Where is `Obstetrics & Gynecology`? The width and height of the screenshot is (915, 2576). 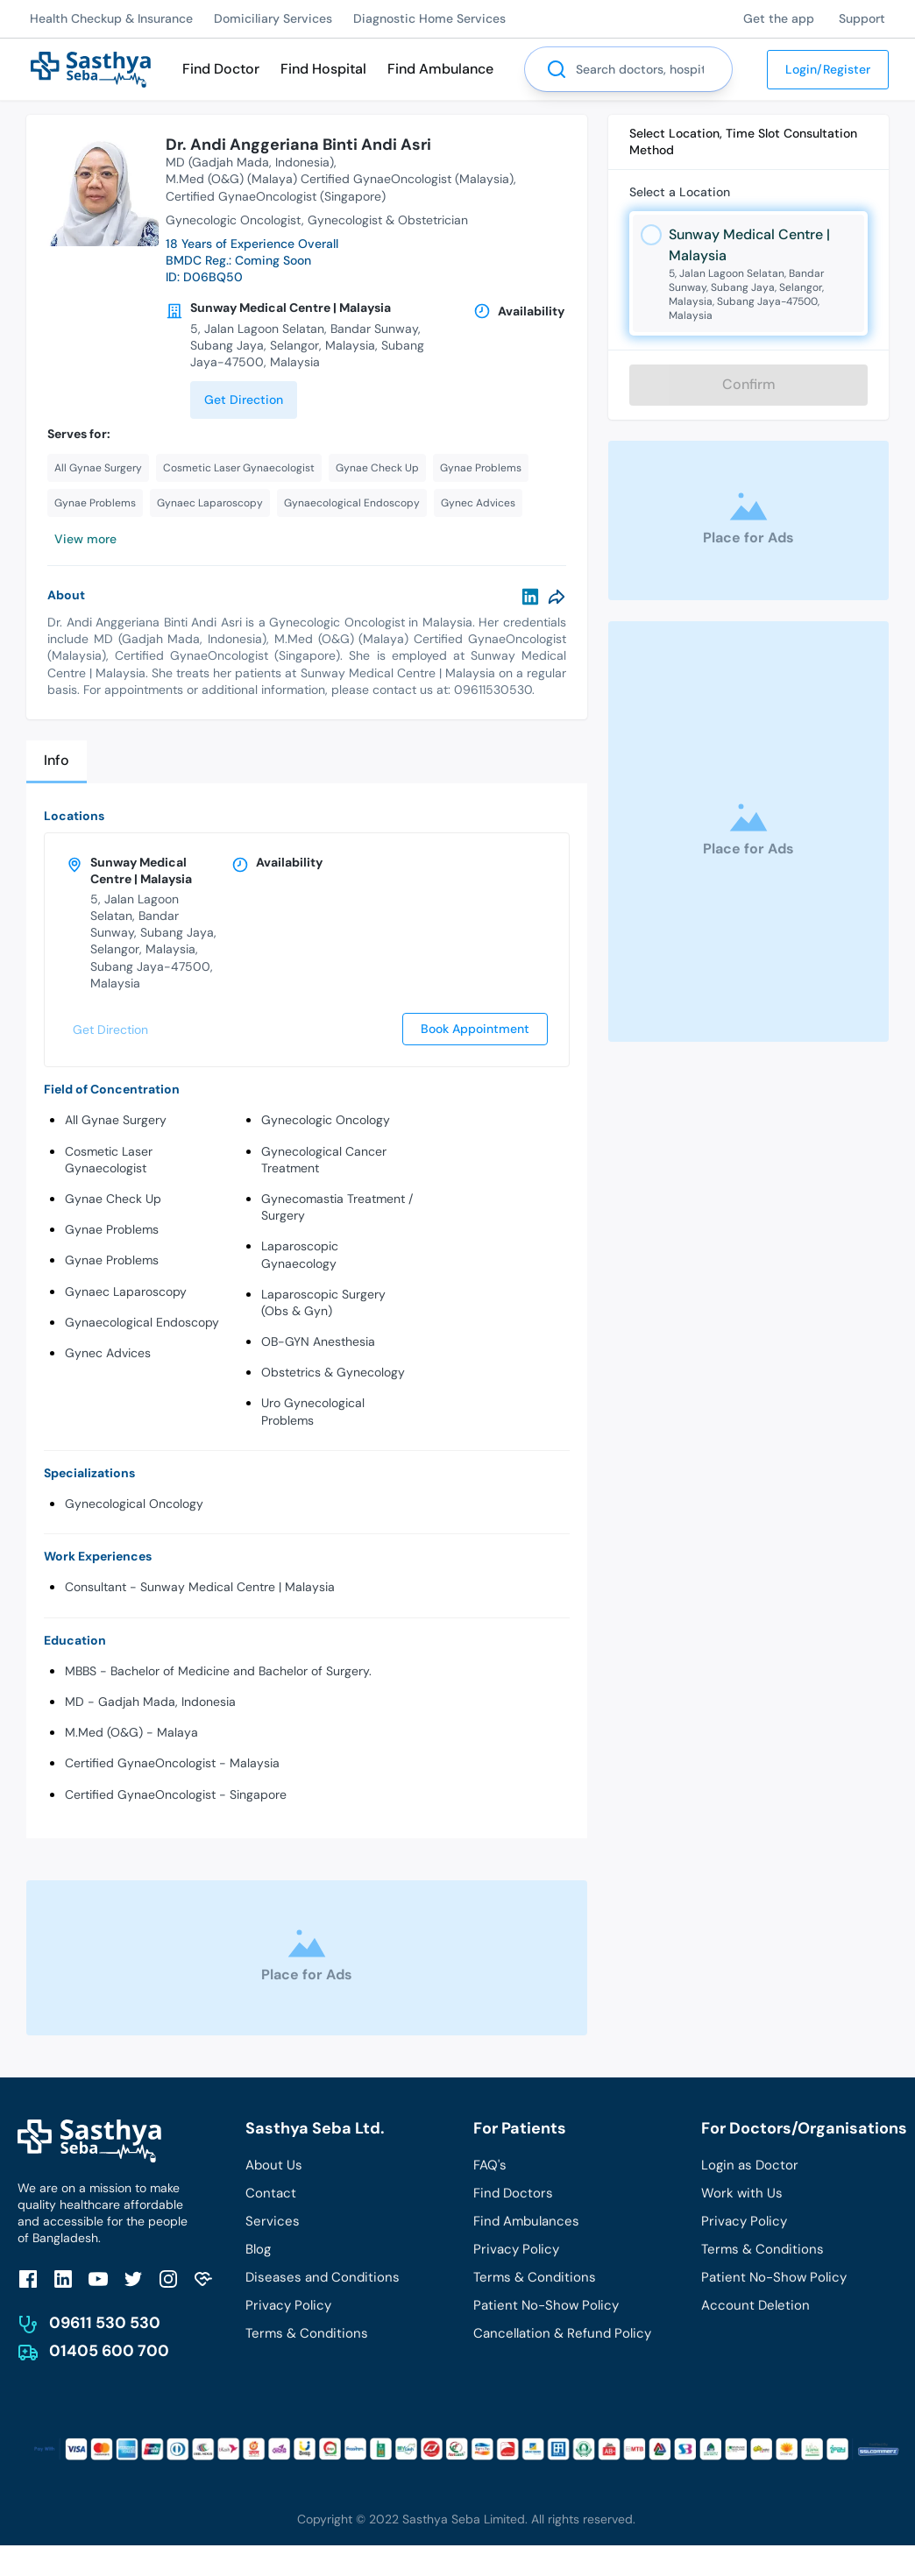 Obstetrics & Gynecology is located at coordinates (333, 1372).